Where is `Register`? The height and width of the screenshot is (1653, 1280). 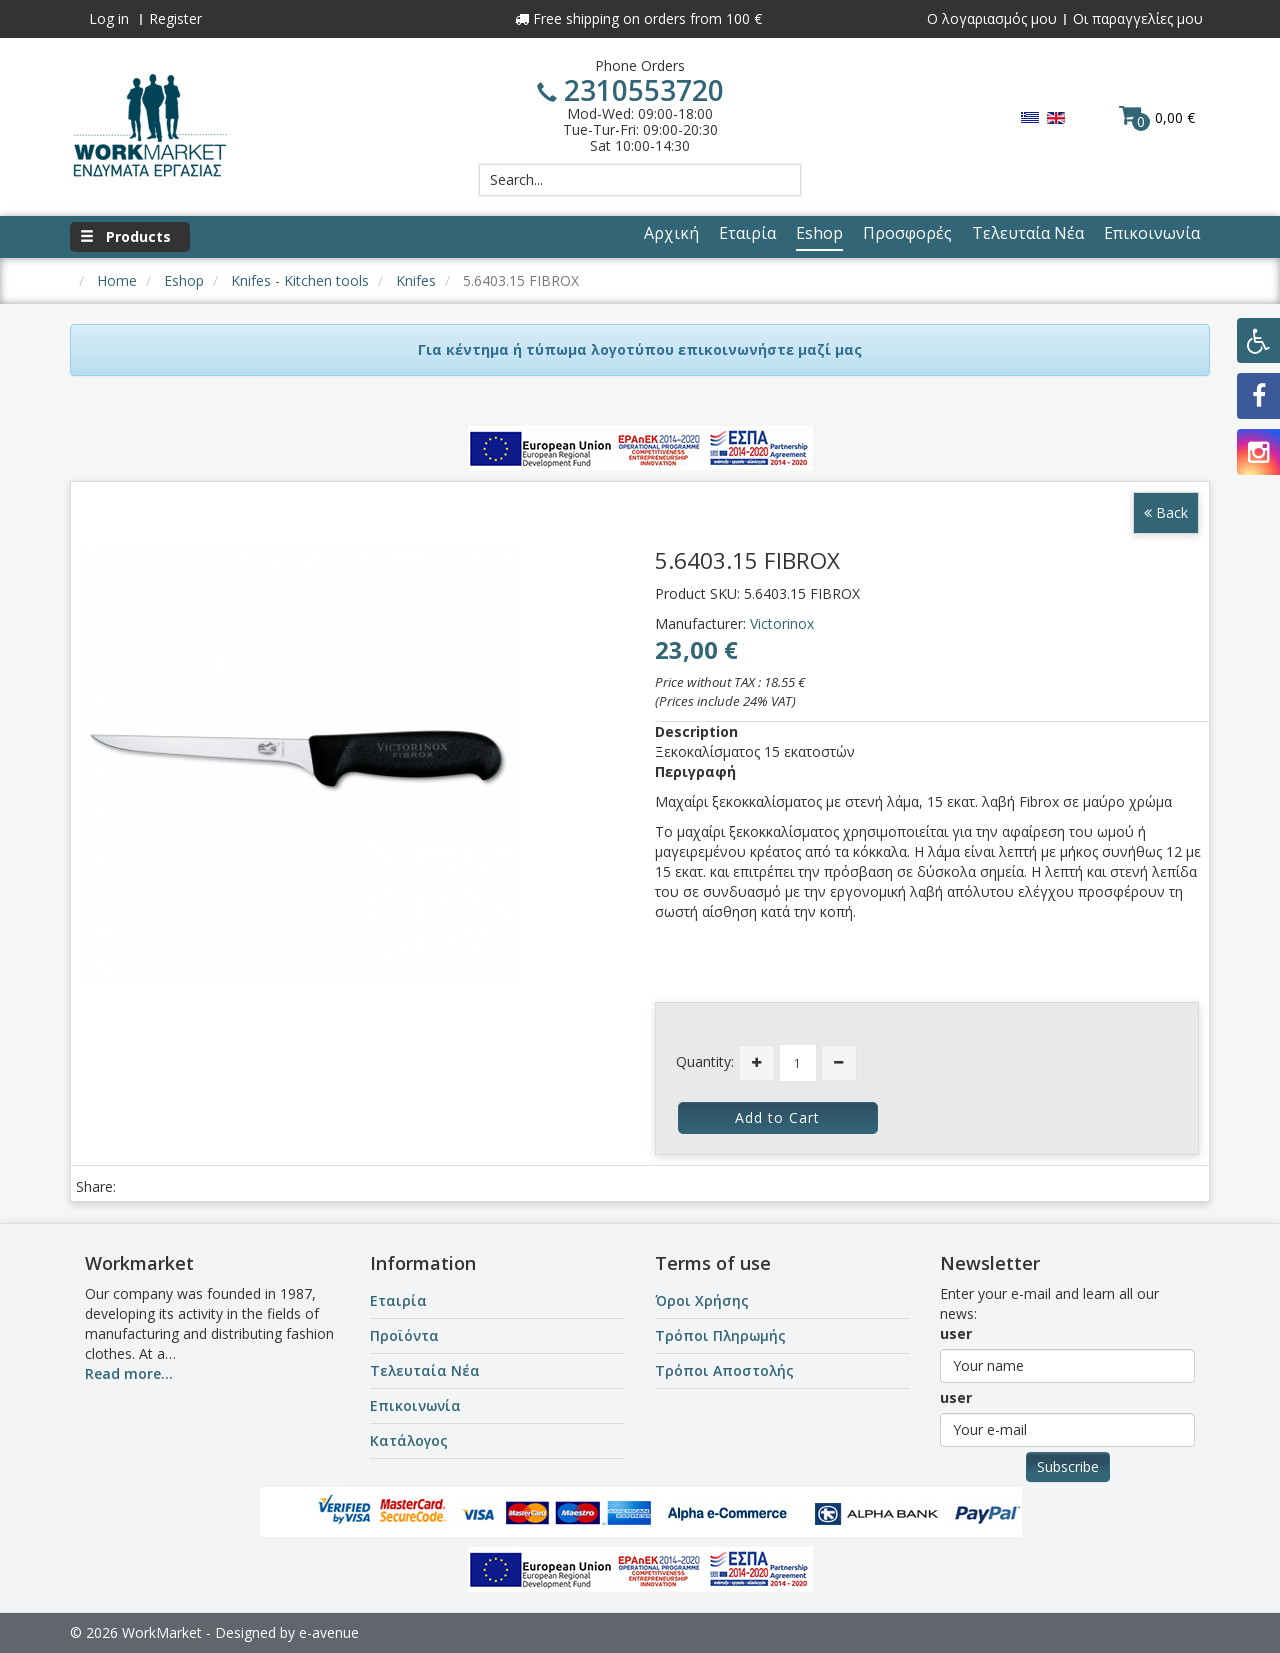 Register is located at coordinates (175, 18).